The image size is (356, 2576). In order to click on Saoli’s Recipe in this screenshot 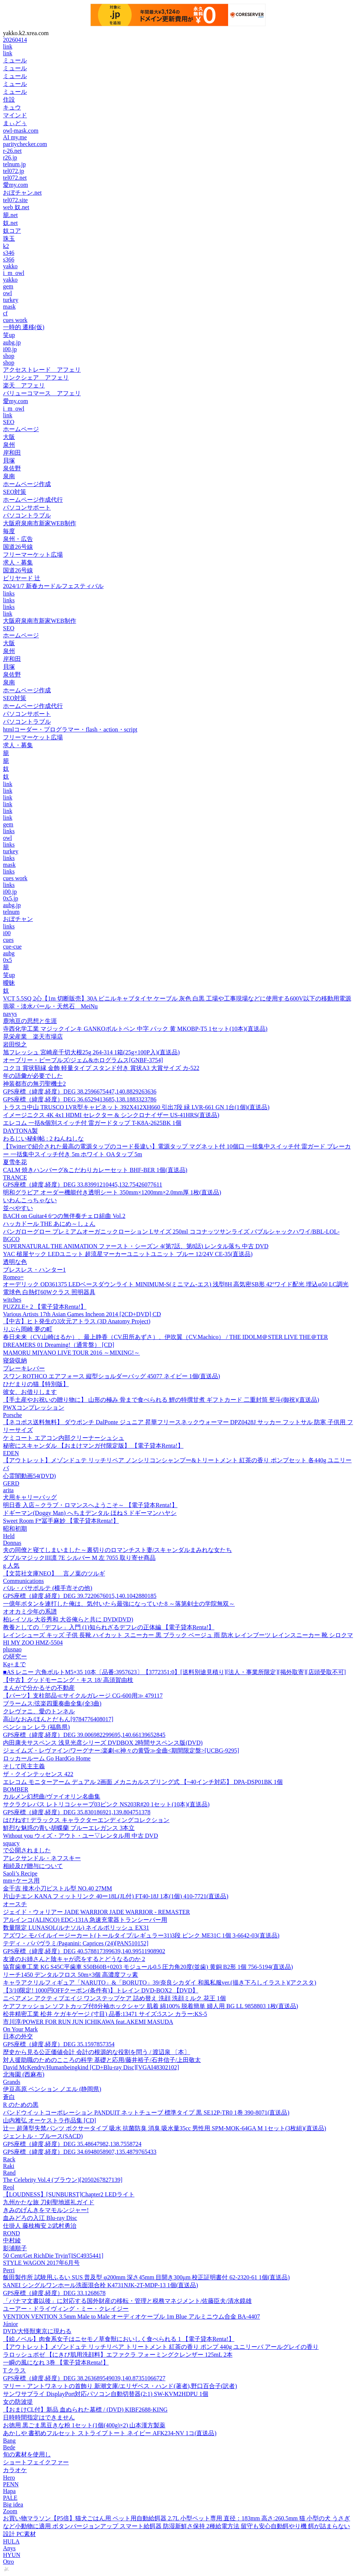, I will do `click(20, 1873)`.